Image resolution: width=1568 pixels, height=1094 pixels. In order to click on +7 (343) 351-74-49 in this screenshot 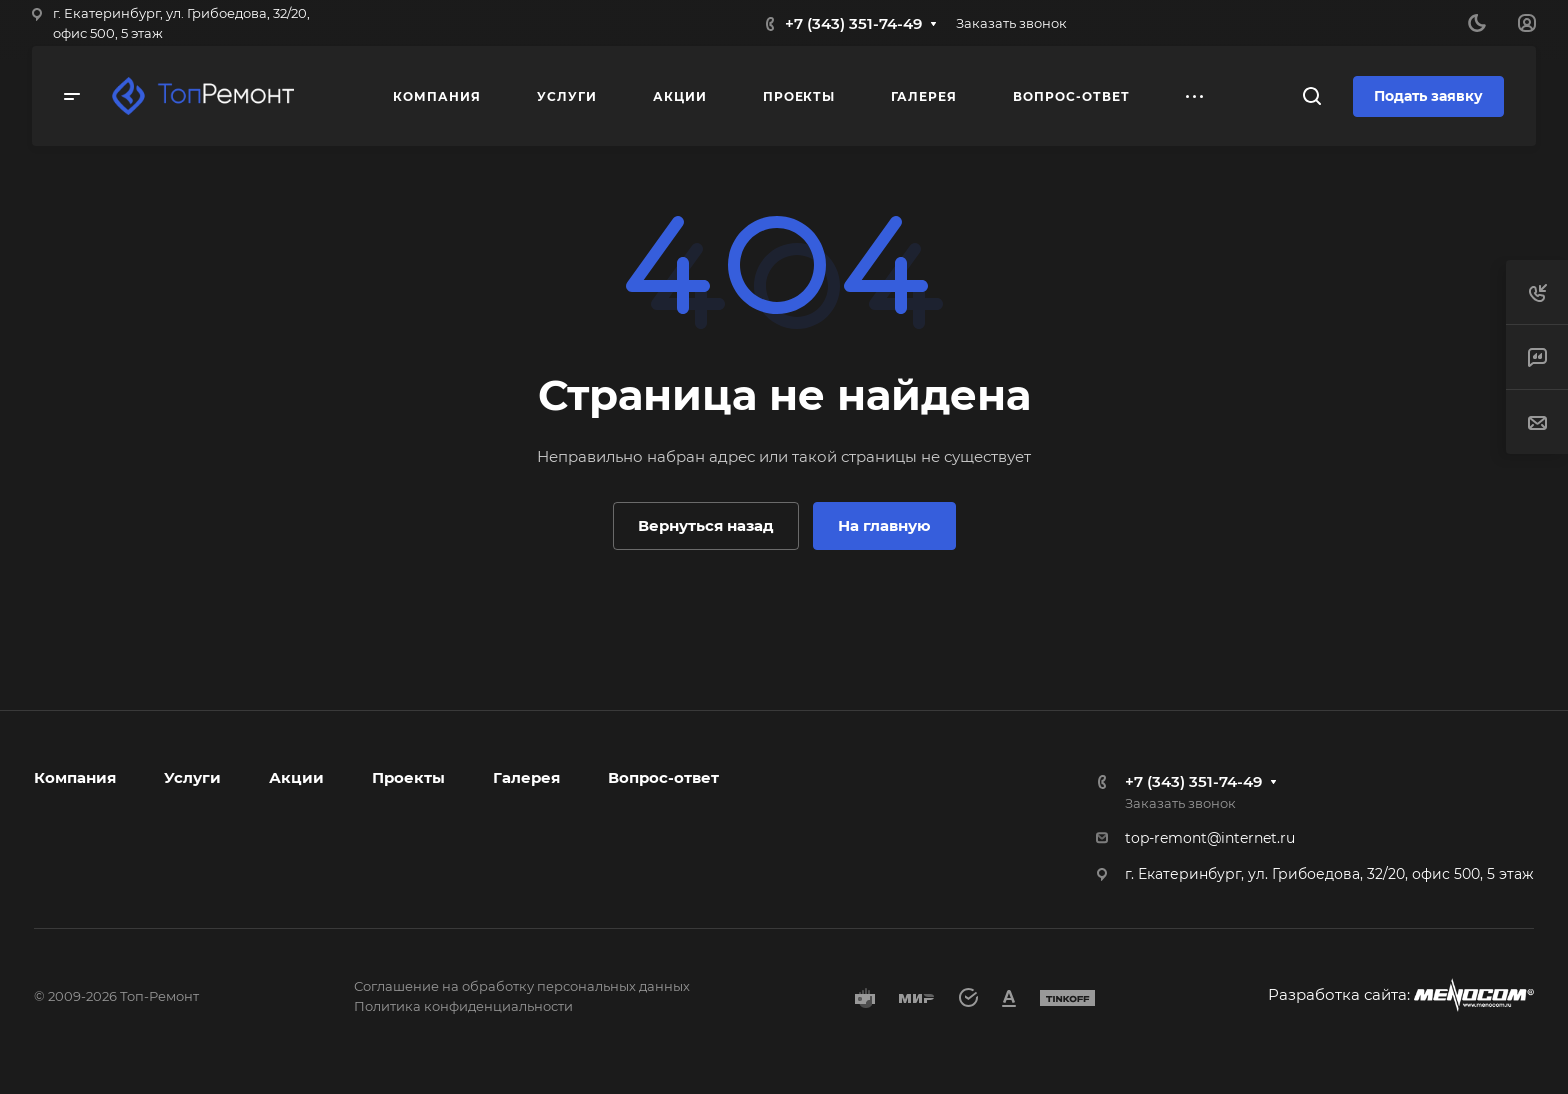, I will do `click(853, 23)`.